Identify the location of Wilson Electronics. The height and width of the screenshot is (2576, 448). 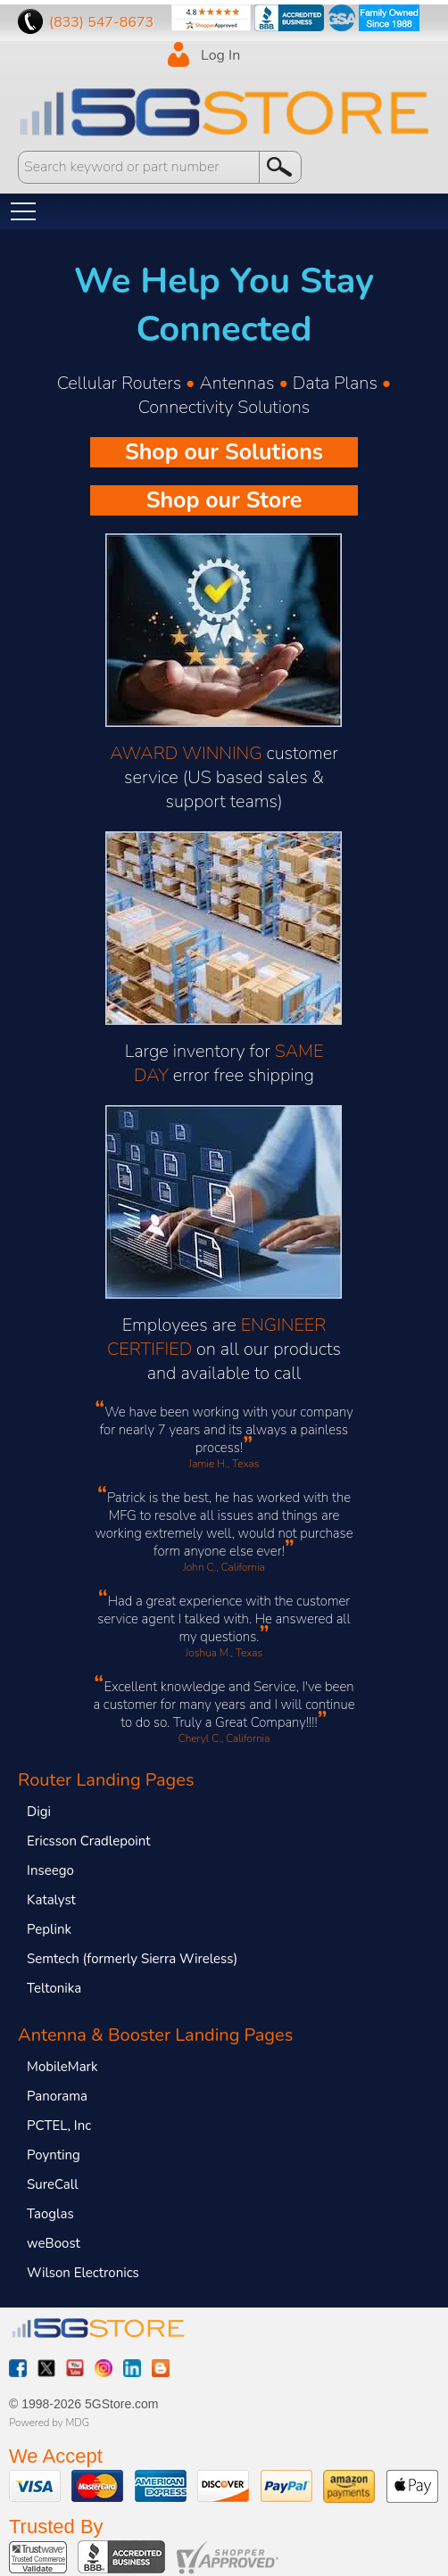
(83, 2273).